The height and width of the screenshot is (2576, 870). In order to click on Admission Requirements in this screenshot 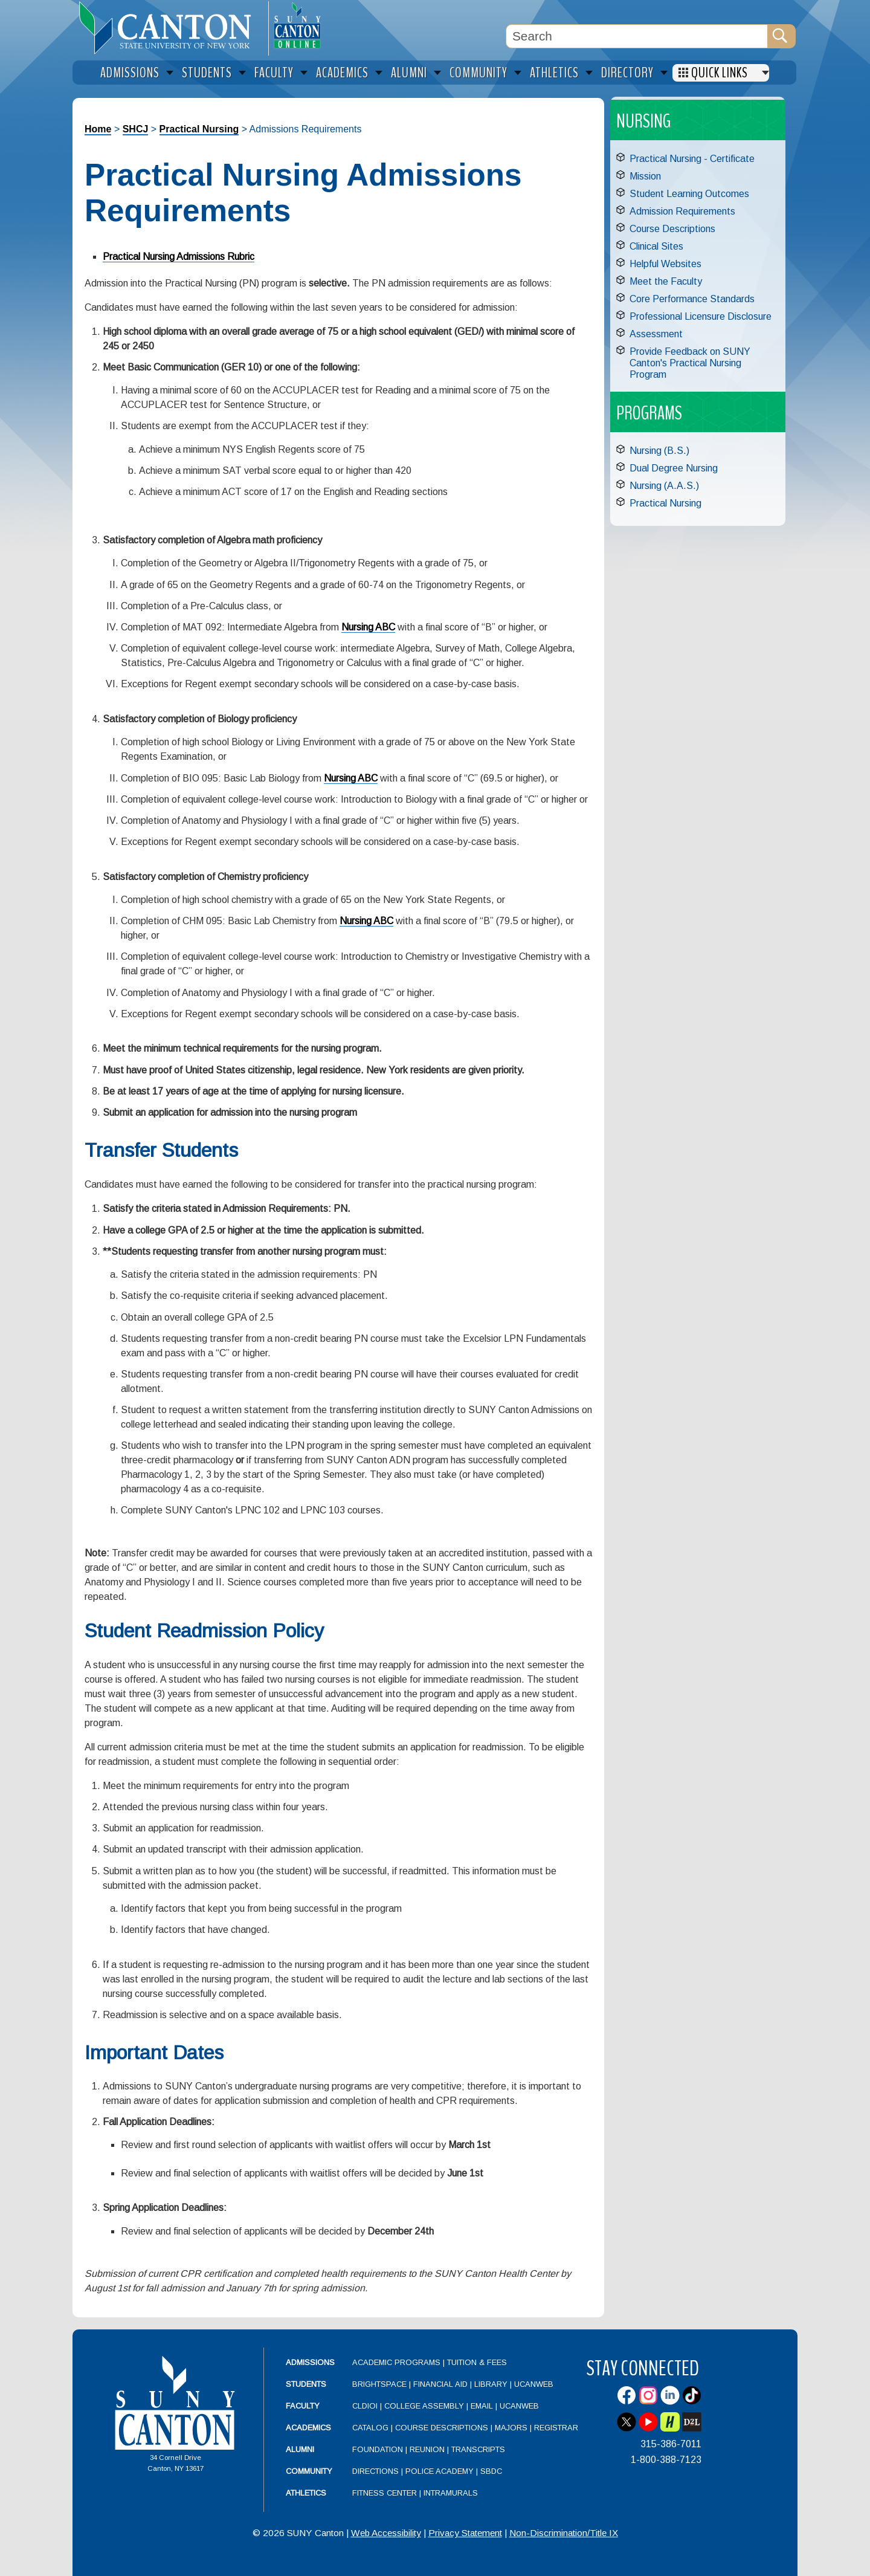, I will do `click(682, 211)`.